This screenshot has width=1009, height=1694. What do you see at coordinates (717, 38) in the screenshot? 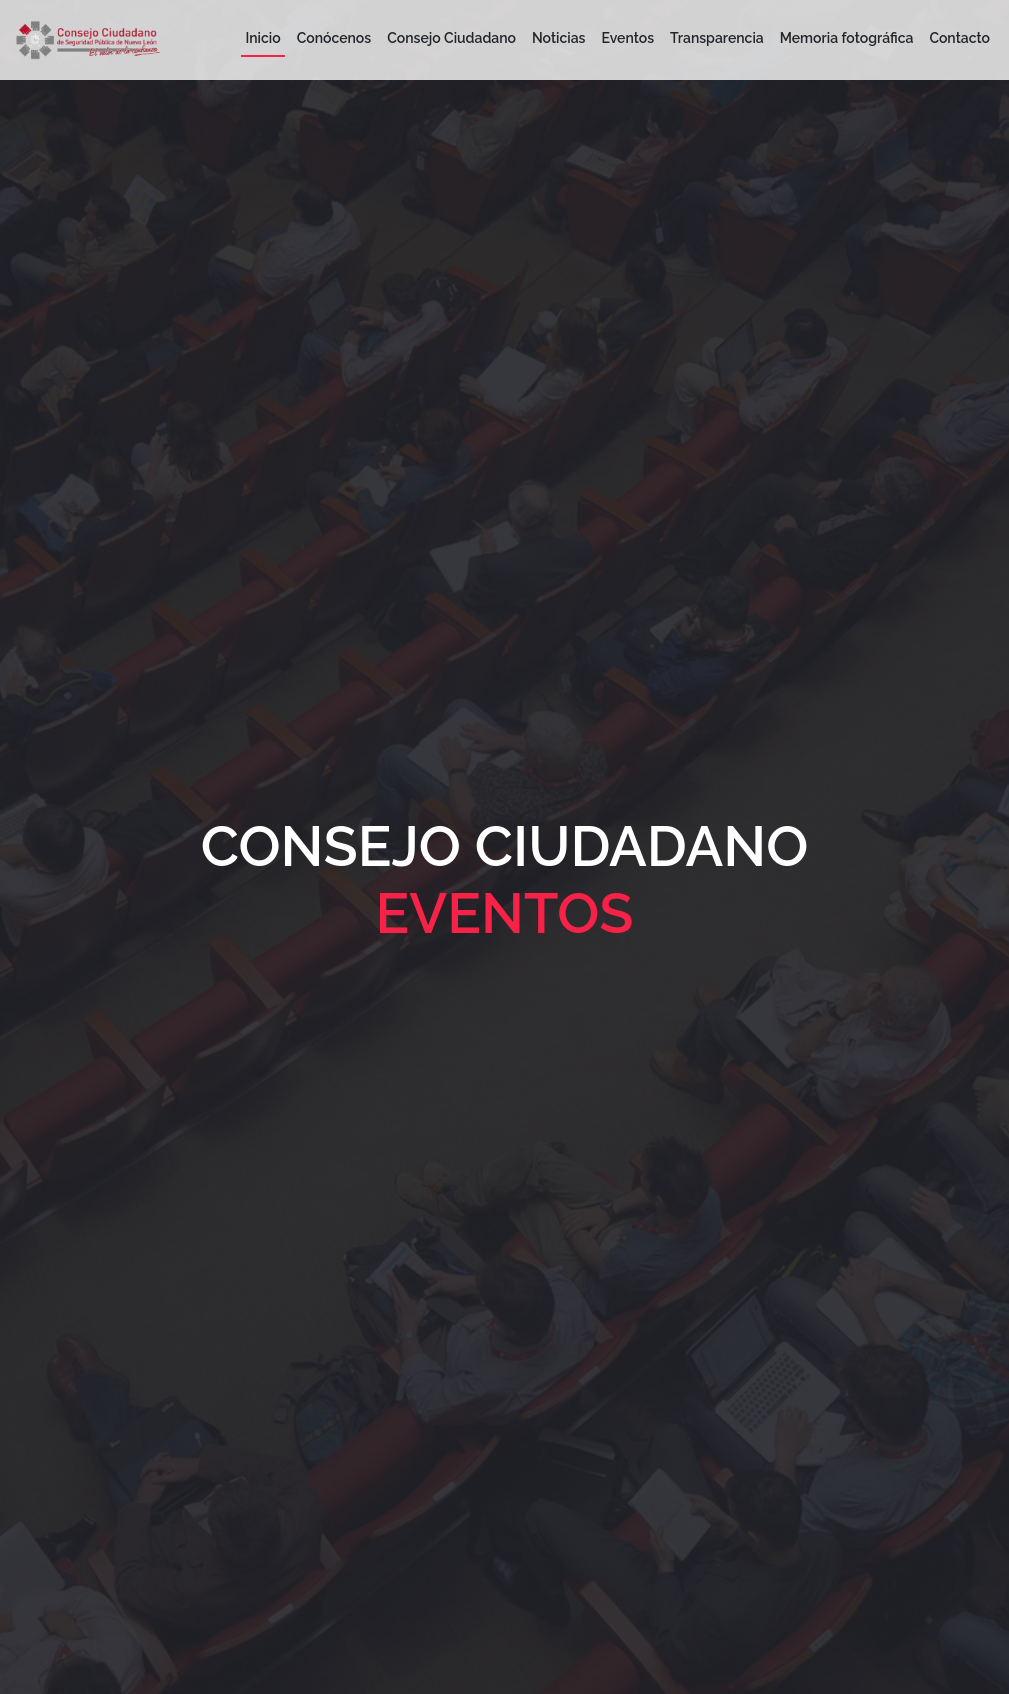
I see `Transparencia` at bounding box center [717, 38].